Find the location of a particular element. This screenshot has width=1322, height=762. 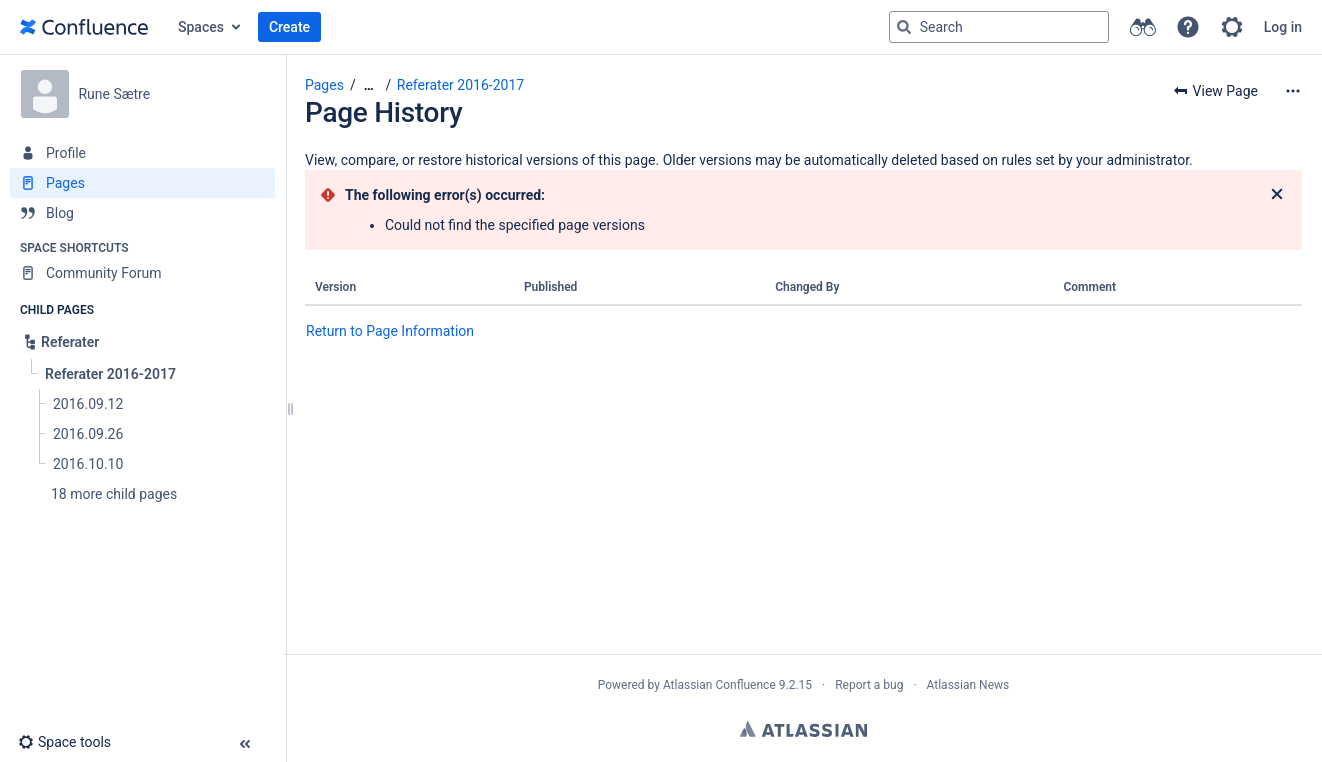

[Search query] is located at coordinates (999, 27).